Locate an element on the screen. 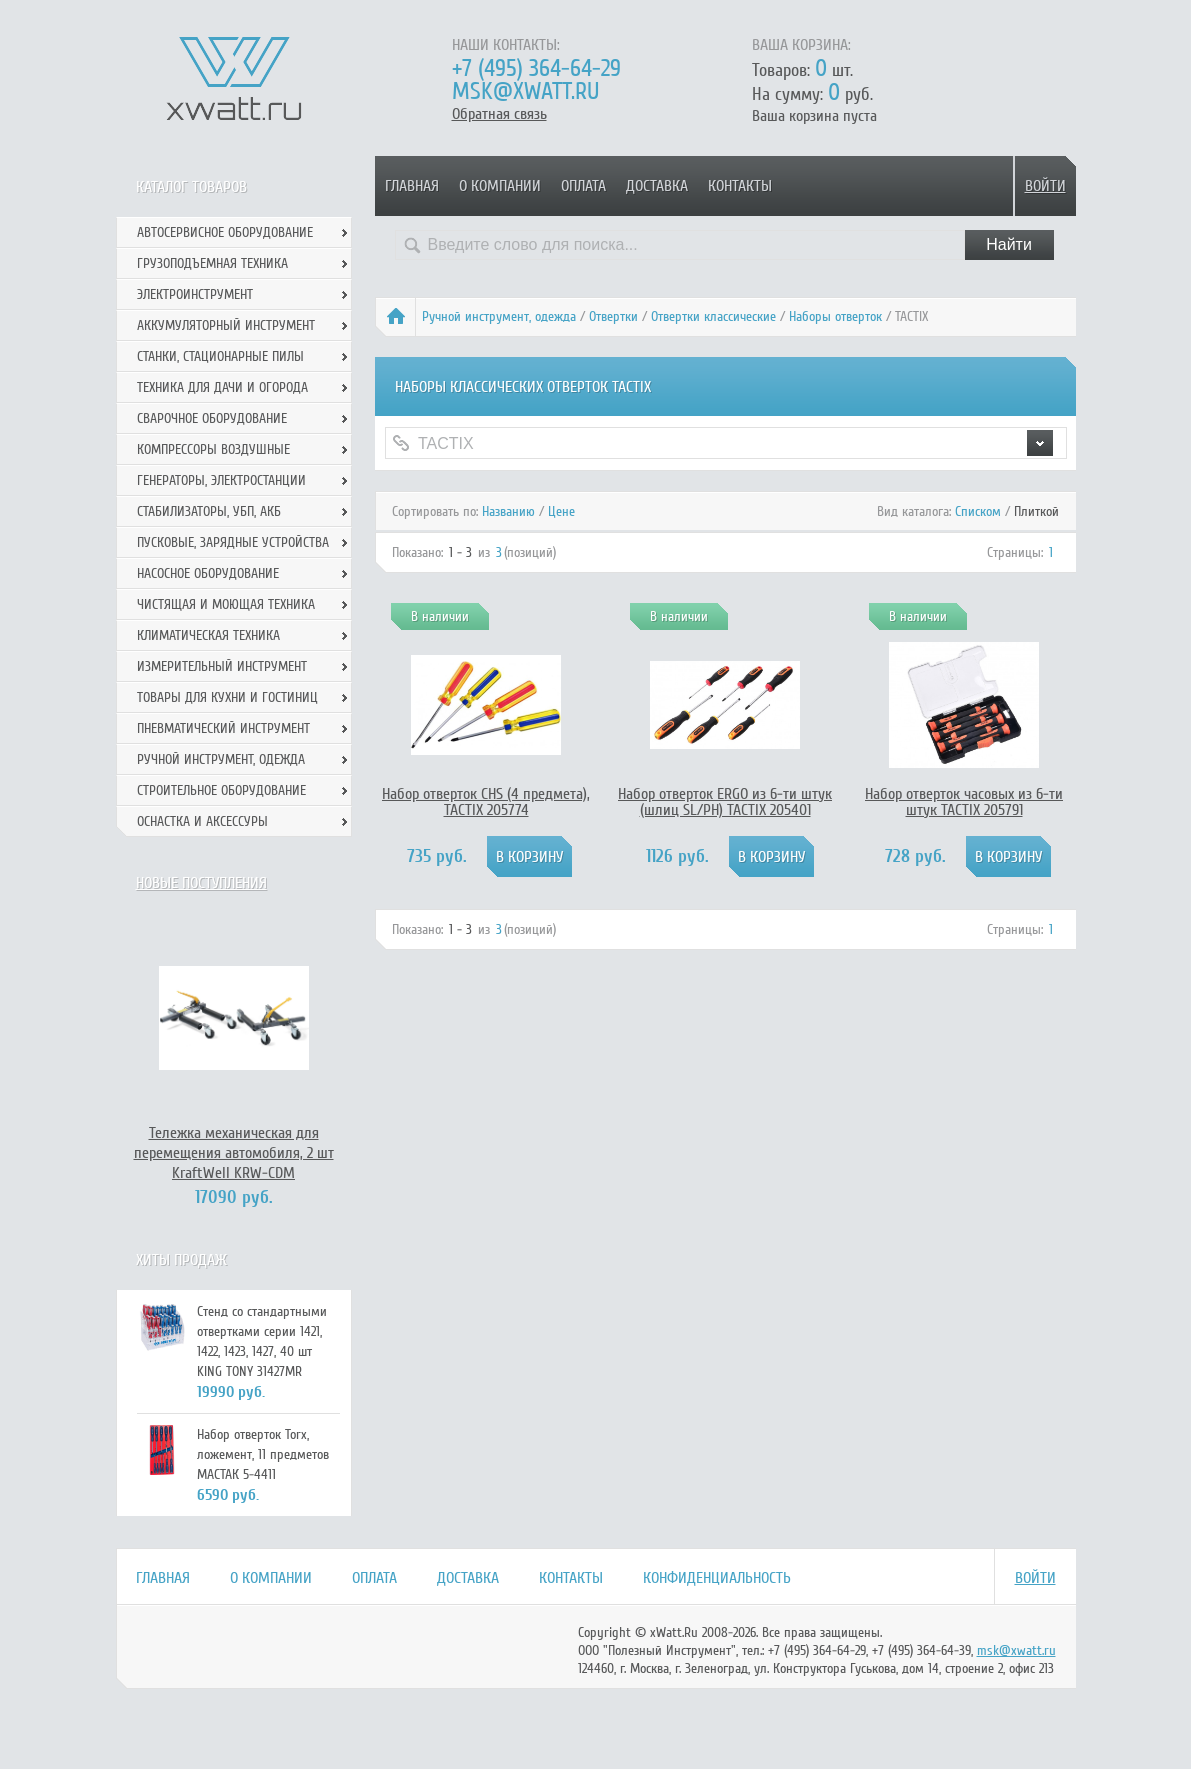  Войти is located at coordinates (1045, 186).